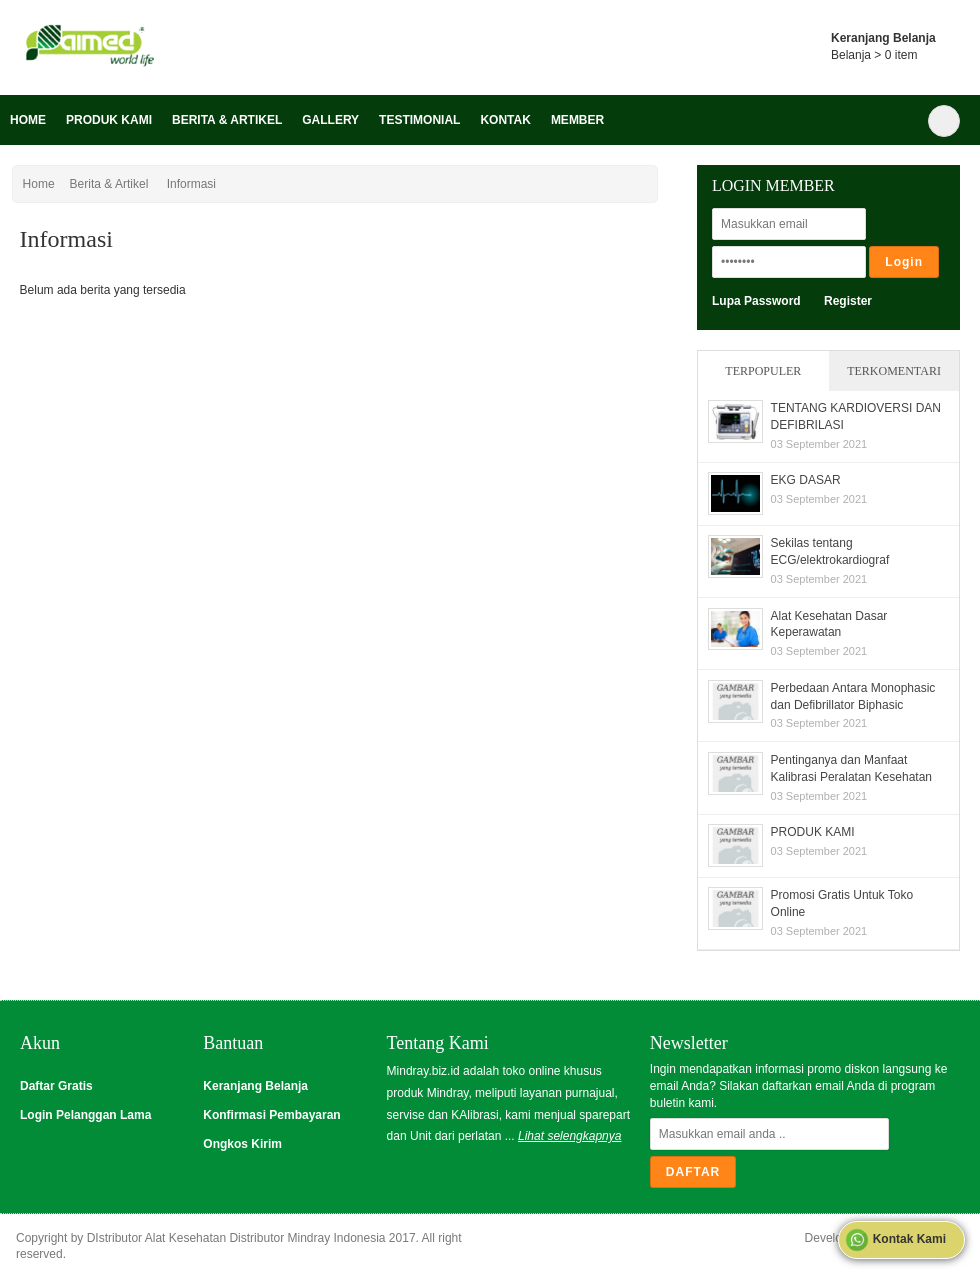 This screenshot has height=1279, width=980. I want to click on Konfirmasi Pembayaran, so click(271, 1115).